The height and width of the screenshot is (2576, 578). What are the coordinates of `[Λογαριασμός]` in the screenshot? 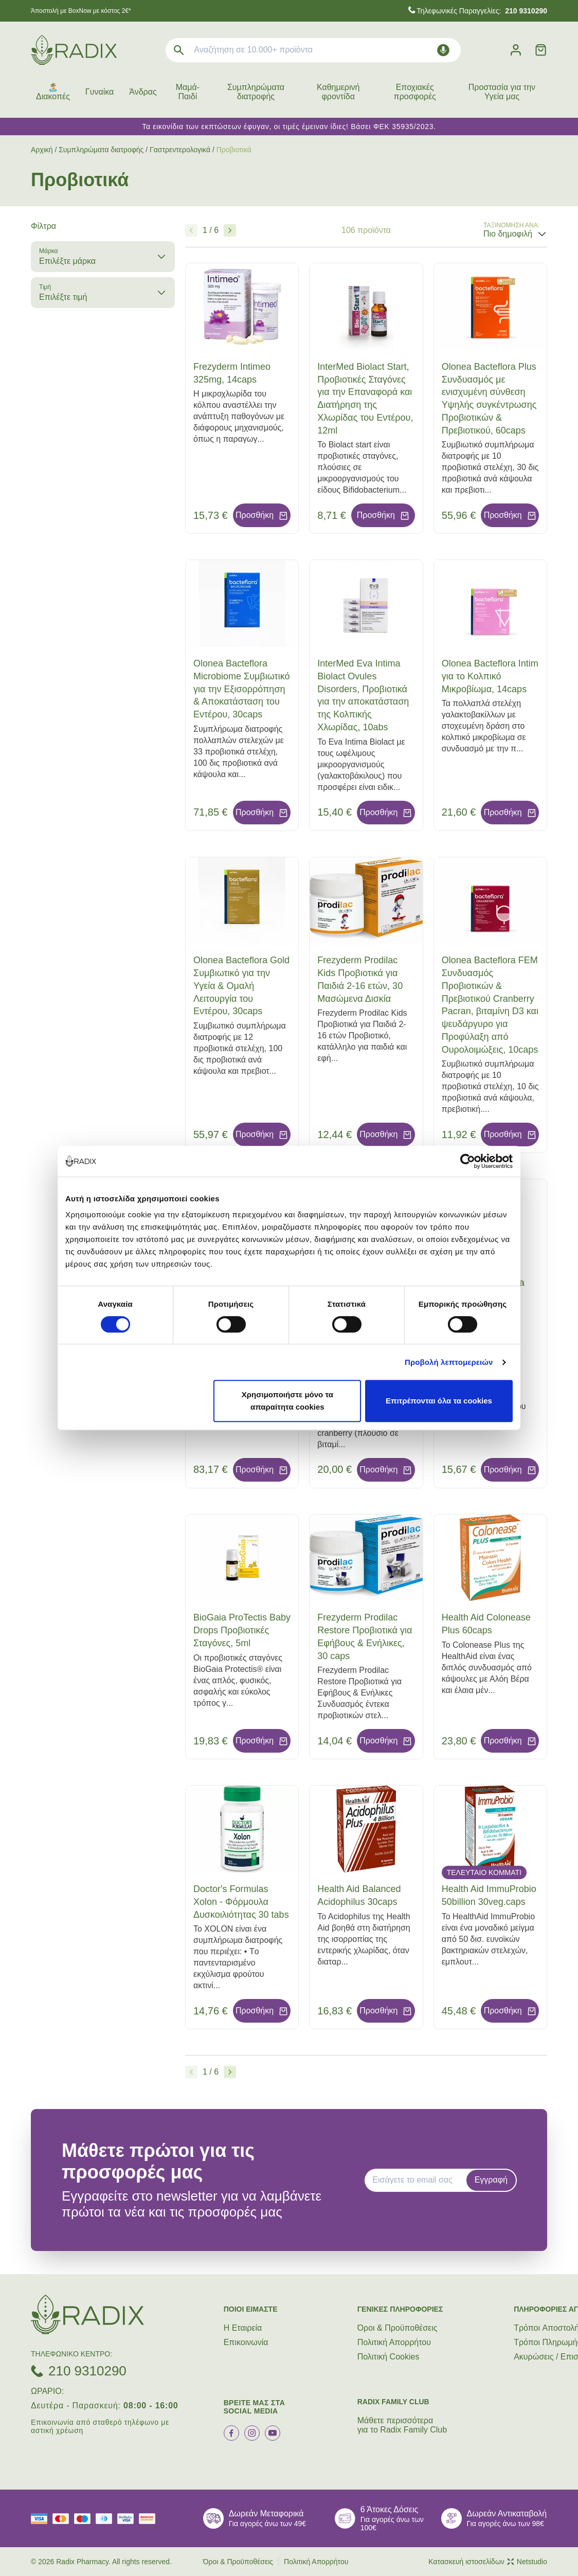 It's located at (516, 50).